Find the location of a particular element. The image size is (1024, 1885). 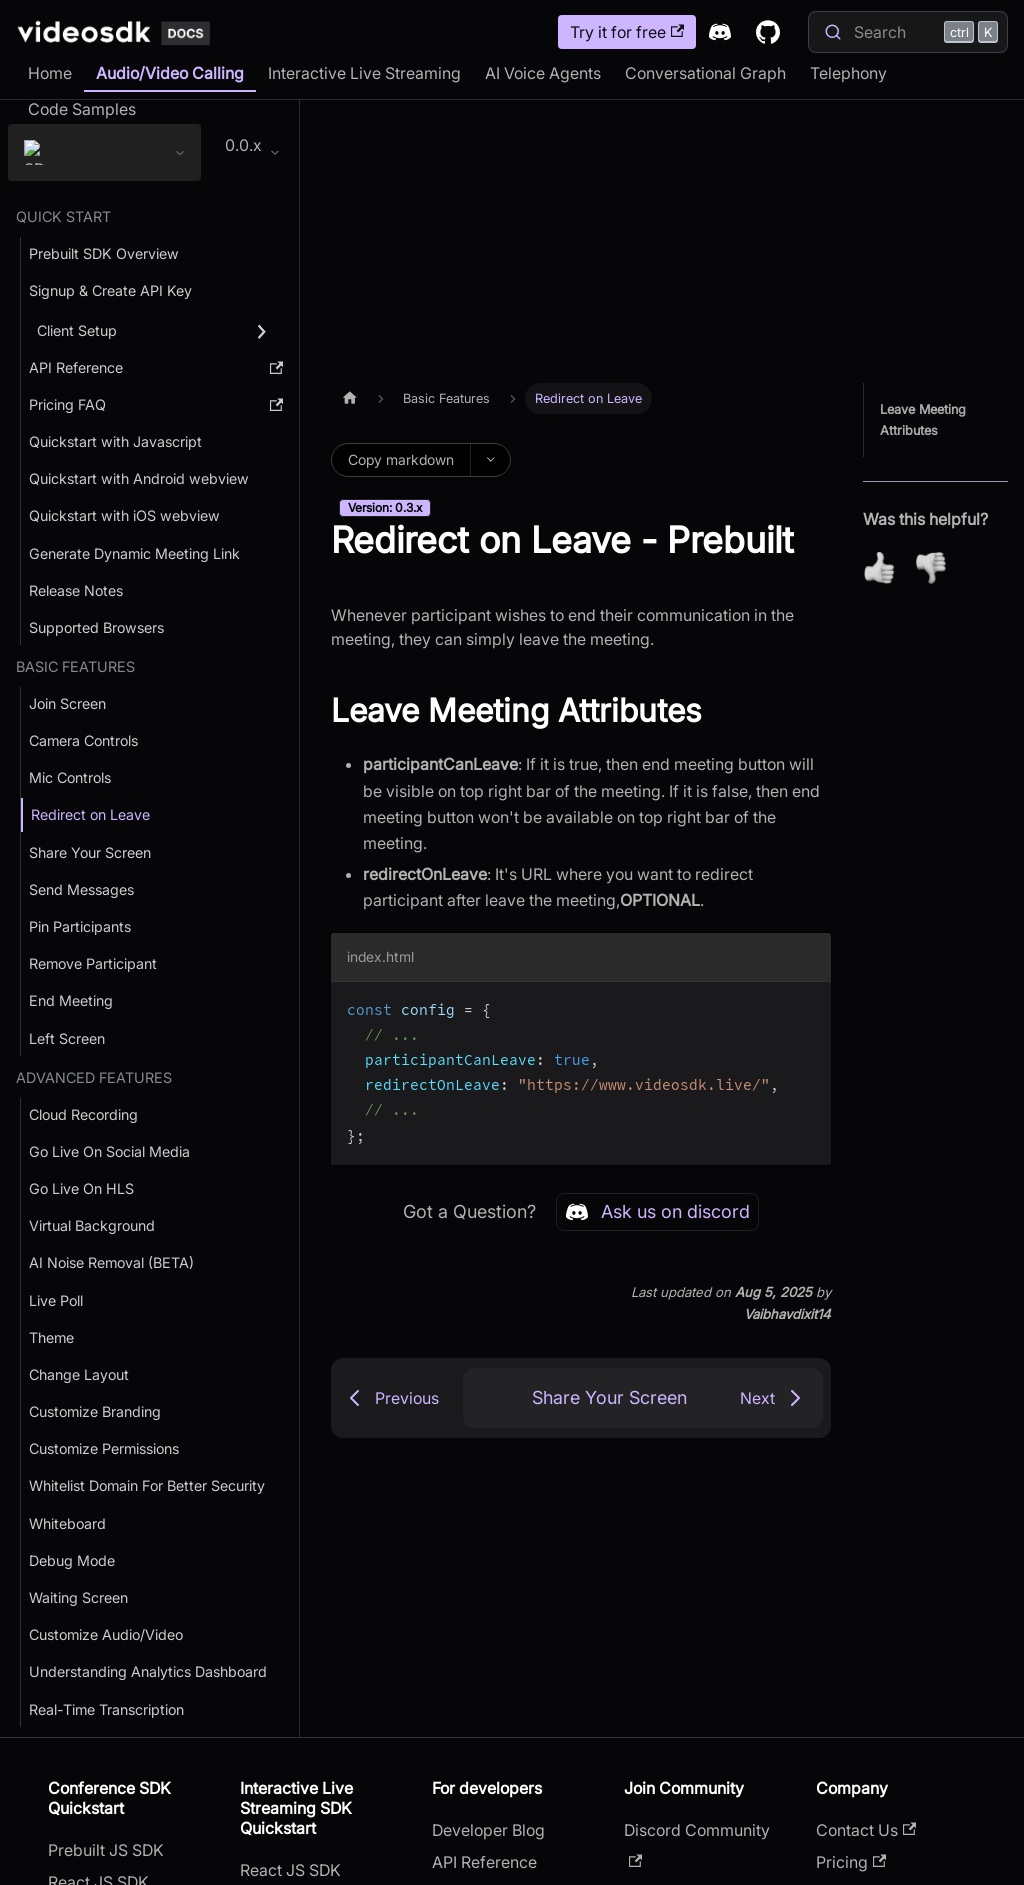

[Search] is located at coordinates (908, 32).